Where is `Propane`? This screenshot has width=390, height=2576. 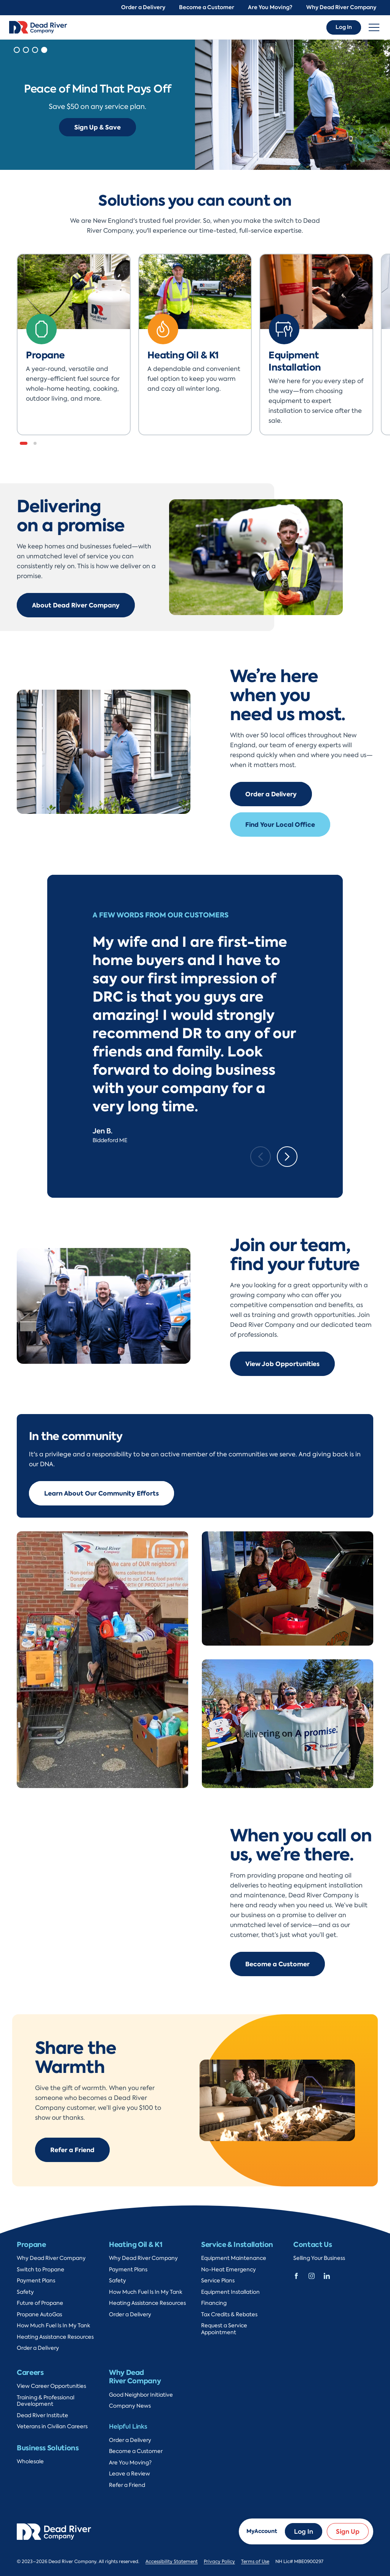 Propane is located at coordinates (31, 2244).